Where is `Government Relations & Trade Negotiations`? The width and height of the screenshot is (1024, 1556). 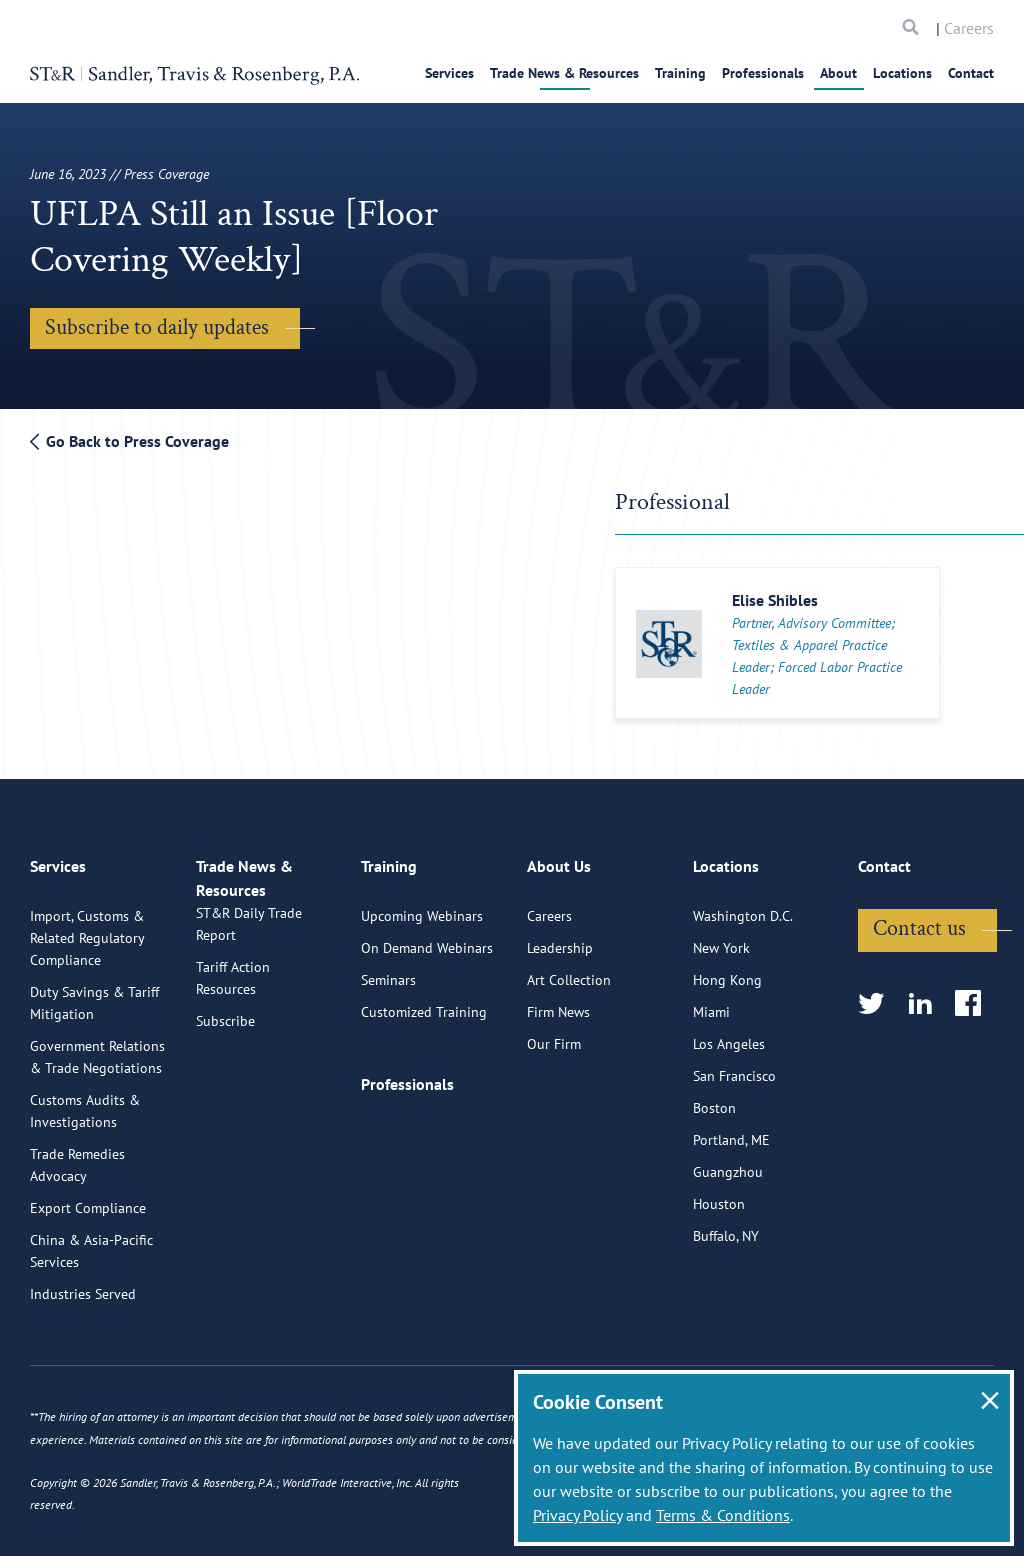
Government Relations & Trade Negotiations is located at coordinates (97, 1133).